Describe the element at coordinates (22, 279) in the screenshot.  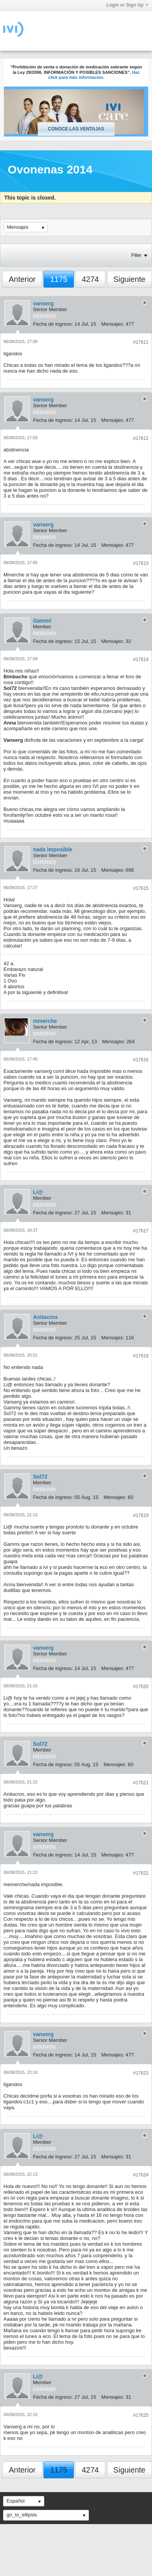
I see `Anterior` at that location.